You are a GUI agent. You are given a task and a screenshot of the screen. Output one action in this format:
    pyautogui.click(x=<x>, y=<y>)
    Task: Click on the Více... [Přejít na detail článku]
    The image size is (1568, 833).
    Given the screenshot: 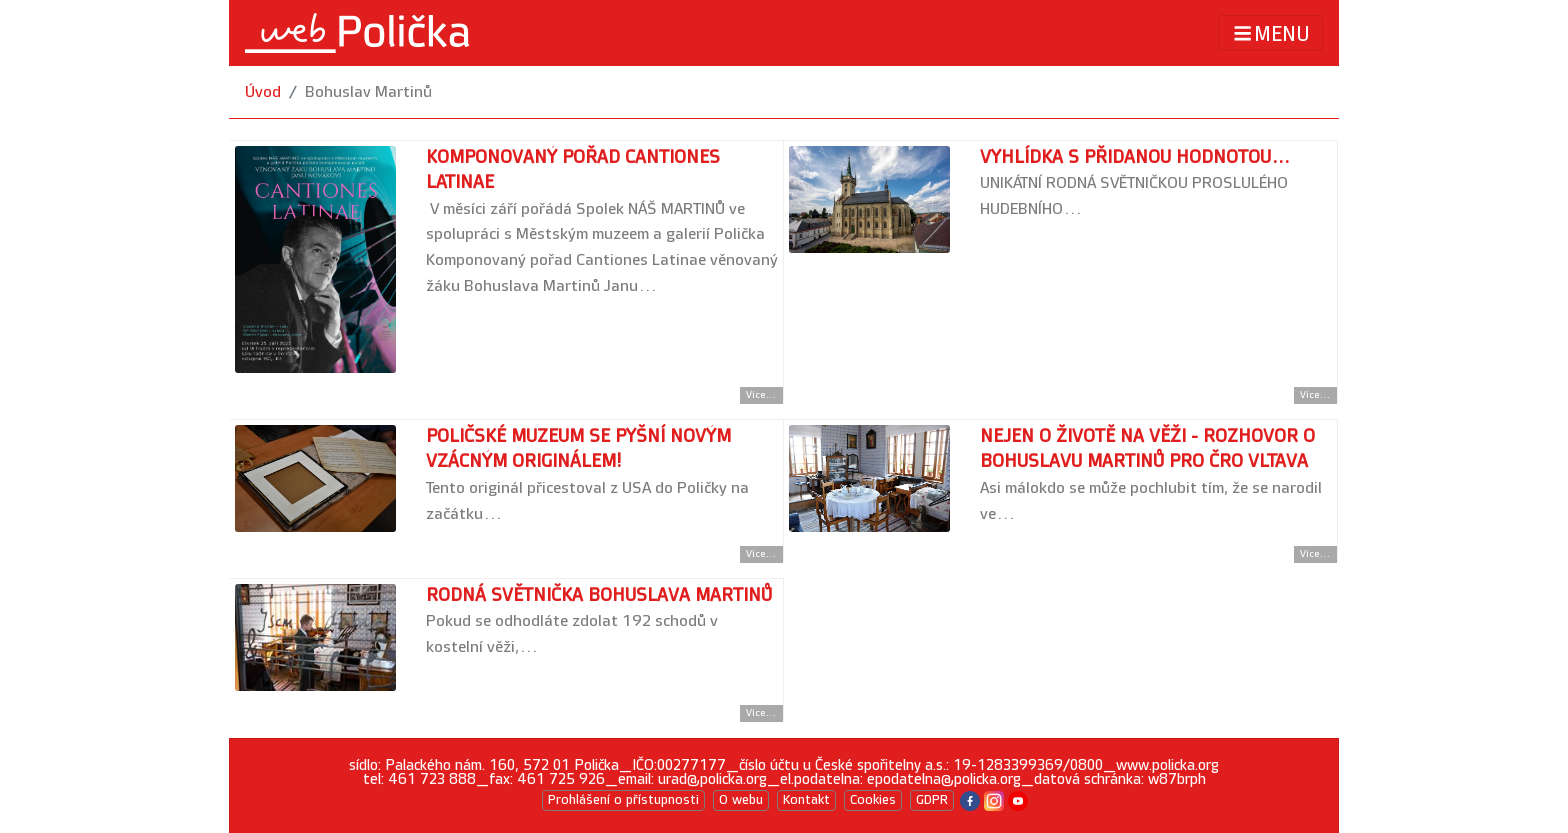 What is the action you would take?
    pyautogui.click(x=761, y=395)
    